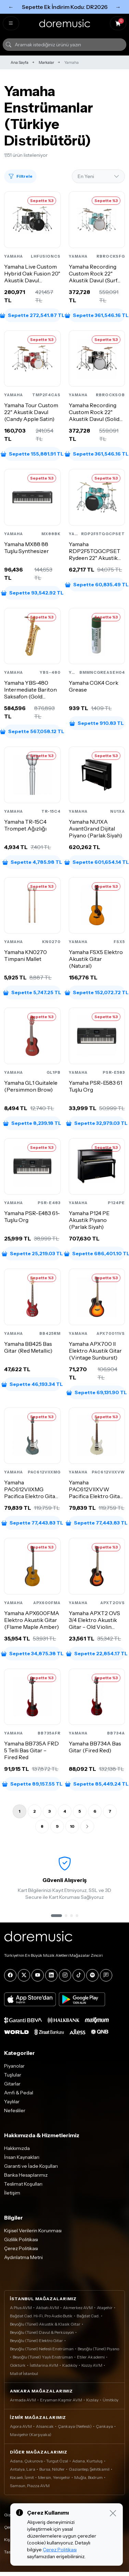  Describe the element at coordinates (110, 2399) in the screenshot. I see `Ümitköy` at that location.